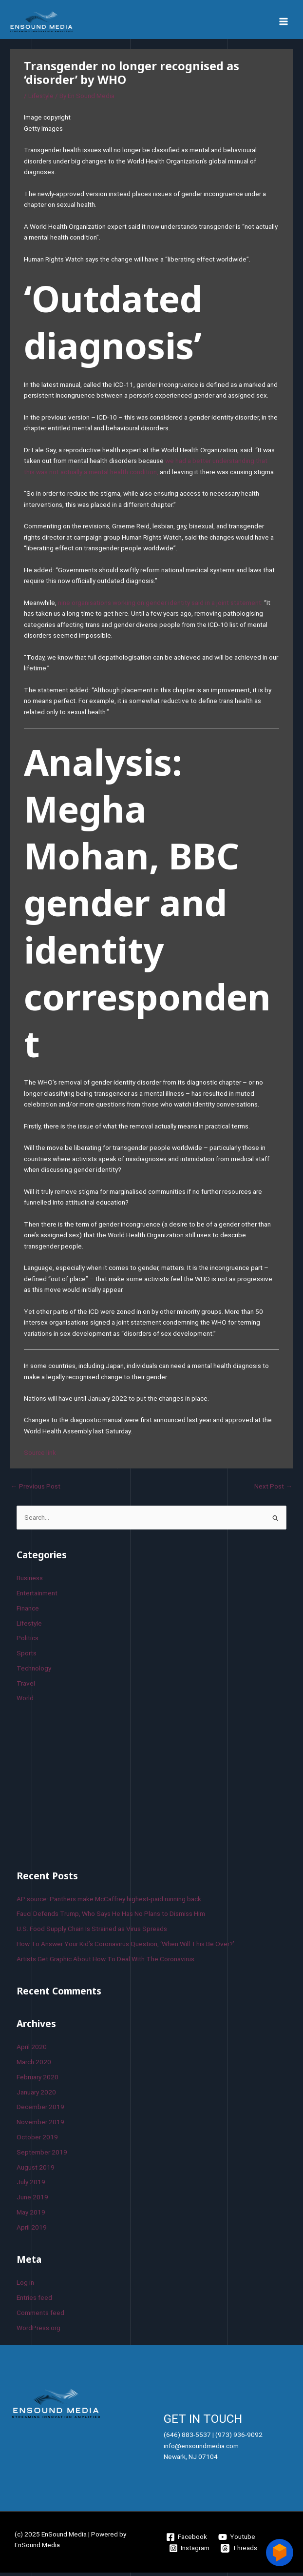 The width and height of the screenshot is (303, 2576). Describe the element at coordinates (125, 1947) in the screenshot. I see `How To Answer Your Kid’s Coronavirus Question, ‘When Will This Be Over?’` at that location.